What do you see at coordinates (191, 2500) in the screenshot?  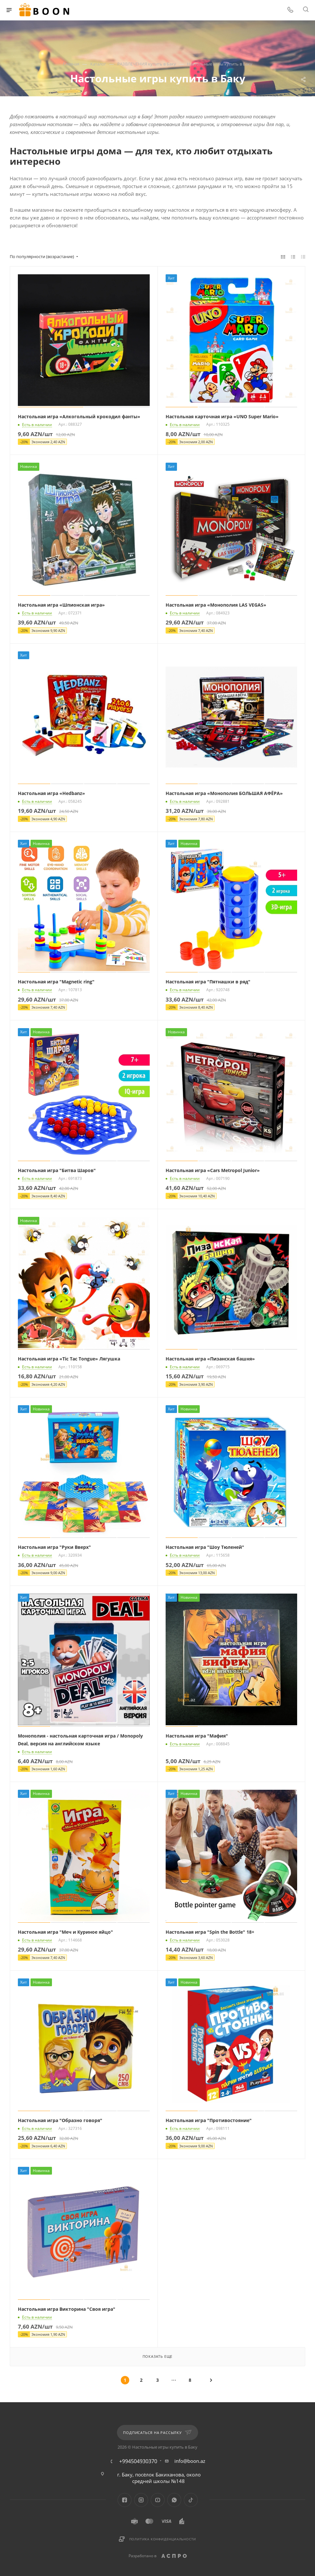 I see `TikTok` at bounding box center [191, 2500].